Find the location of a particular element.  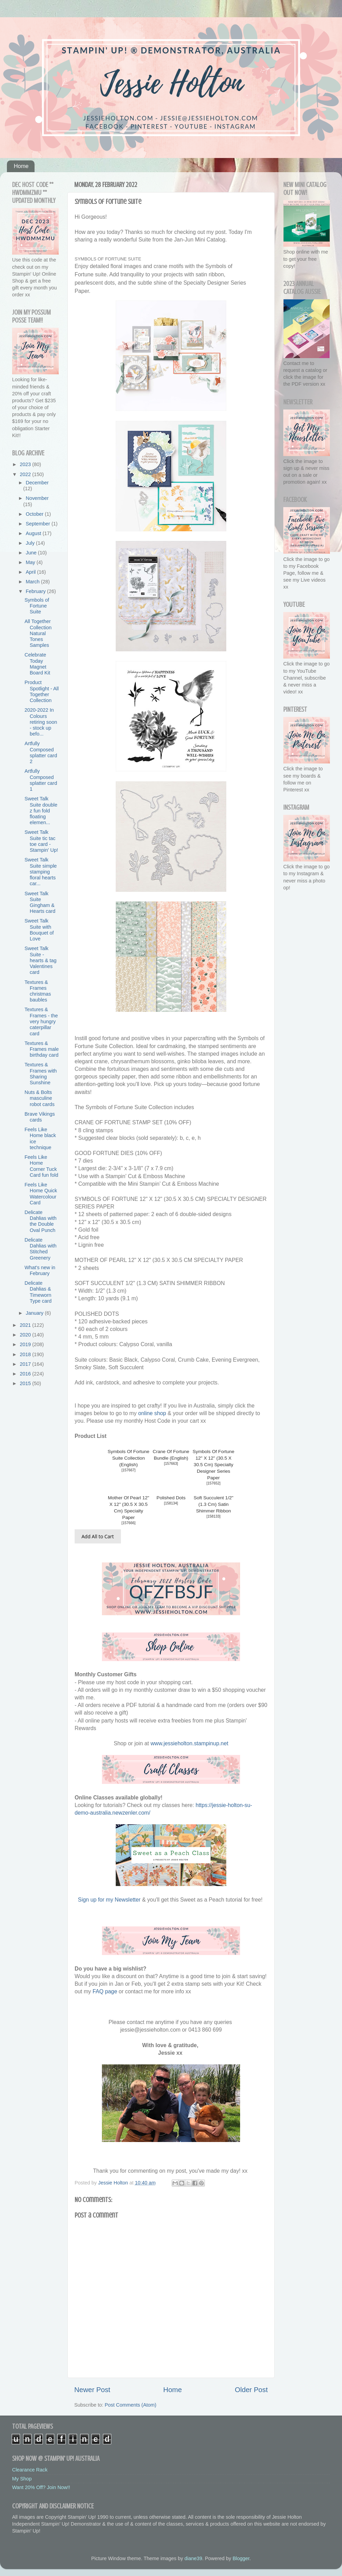

Sweet Talk Suite double z fun fold floating elemen... is located at coordinates (41, 810).